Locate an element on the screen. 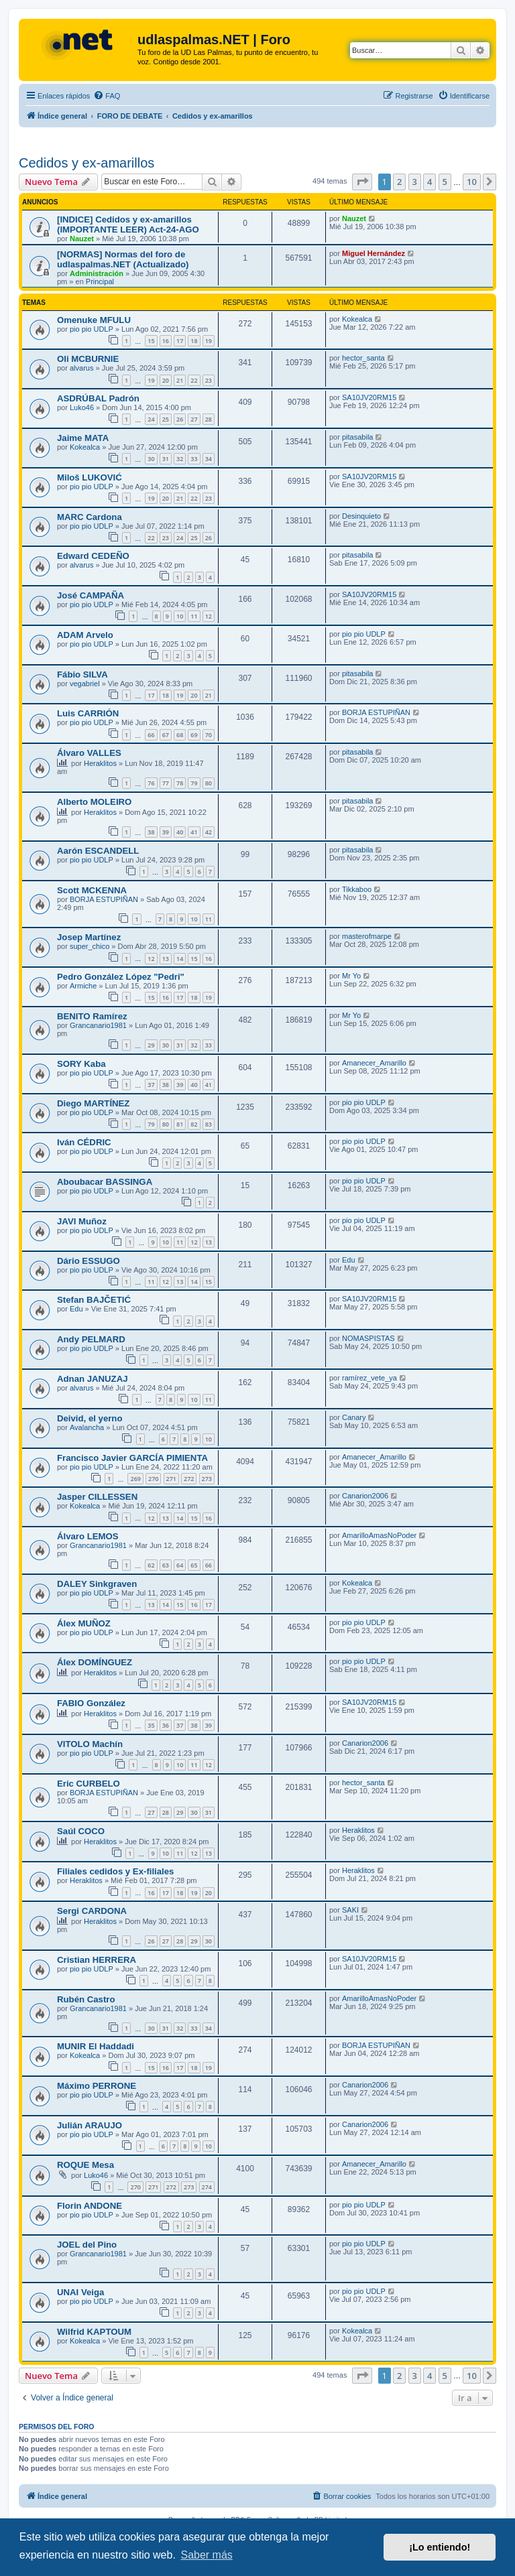 The image size is (515, 2576). Amanecer_Amarillo is located at coordinates (374, 1063).